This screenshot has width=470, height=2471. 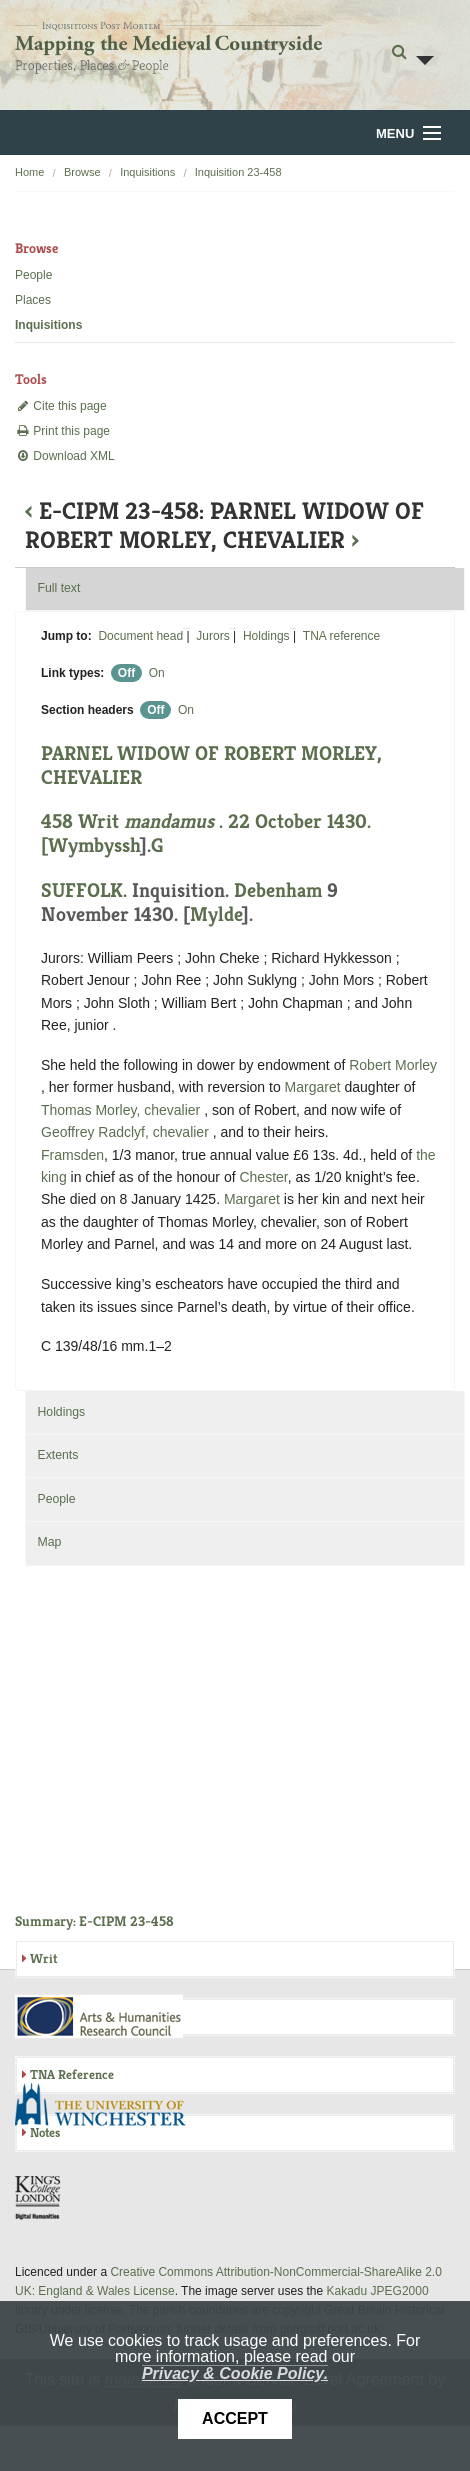 I want to click on Writ, so click(x=43, y=1958).